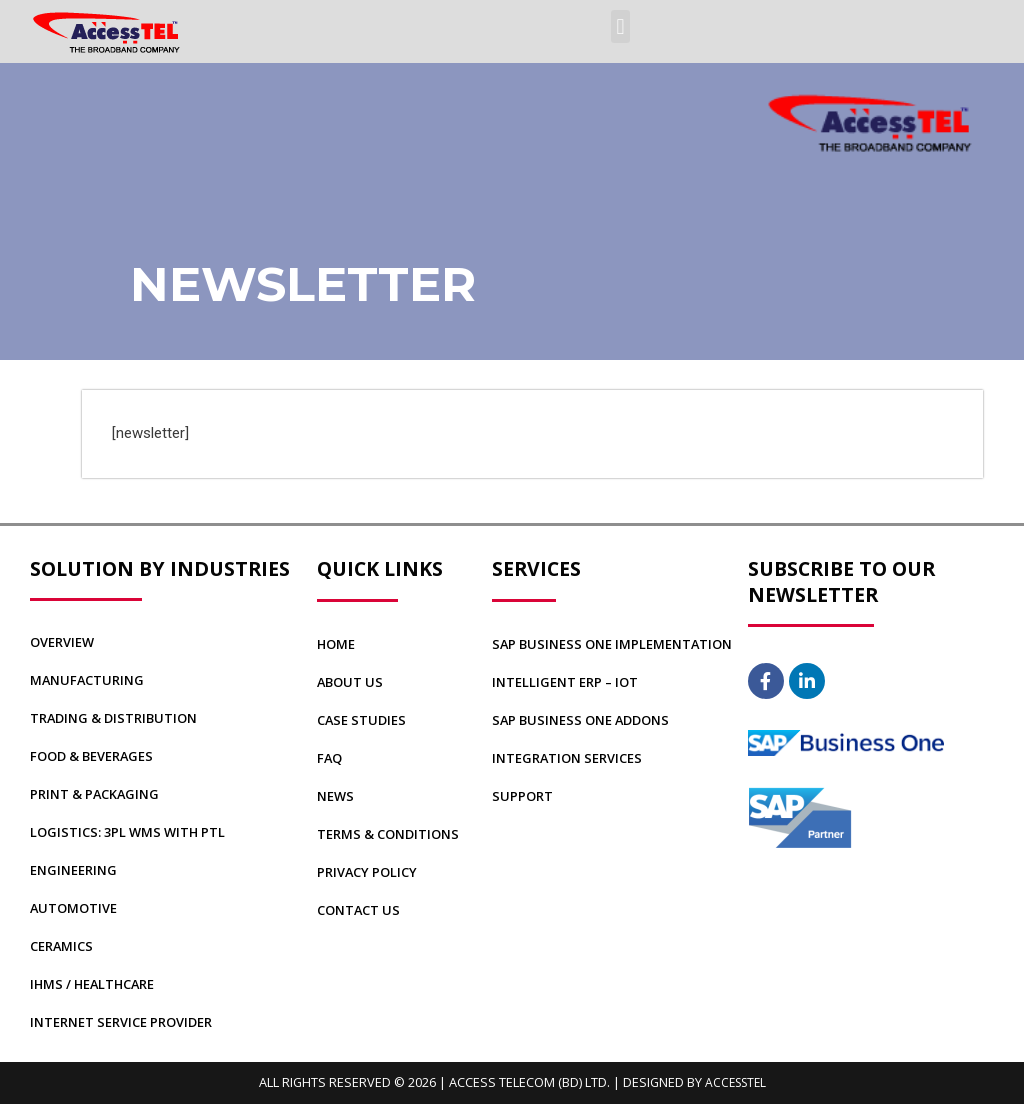 The width and height of the screenshot is (1024, 1104). I want to click on FAQ, so click(330, 758).